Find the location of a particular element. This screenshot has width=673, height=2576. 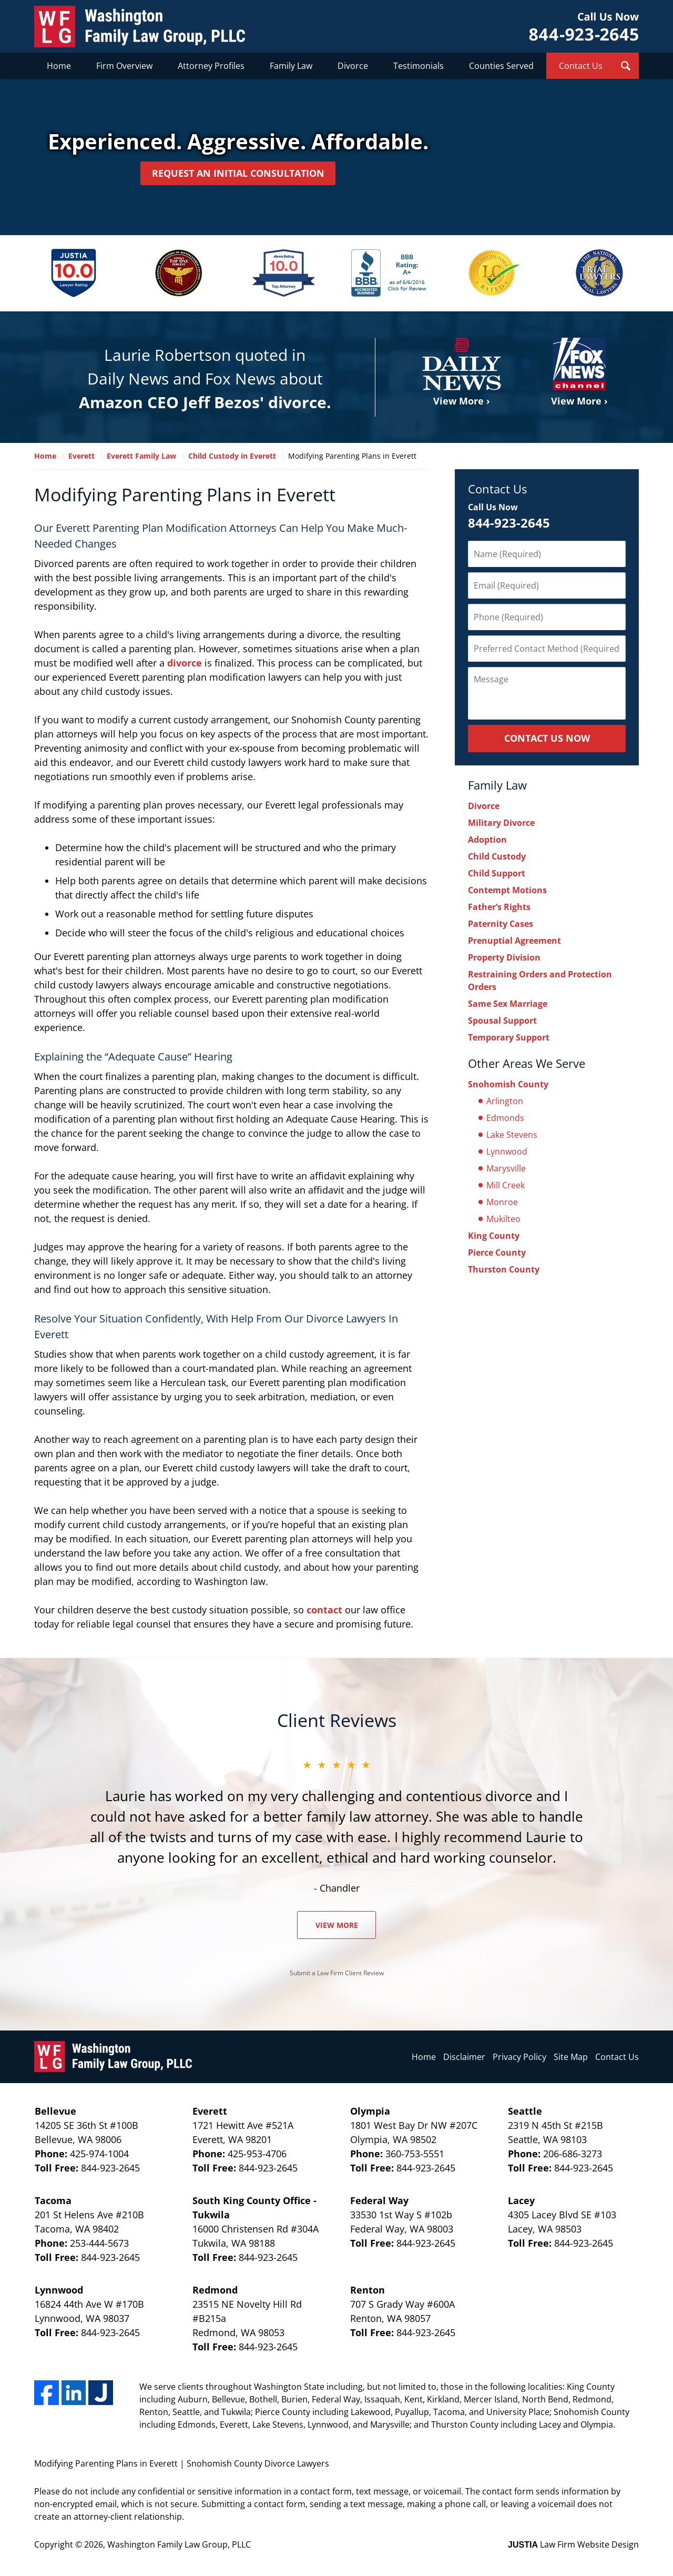

Pierce County is located at coordinates (497, 1251).